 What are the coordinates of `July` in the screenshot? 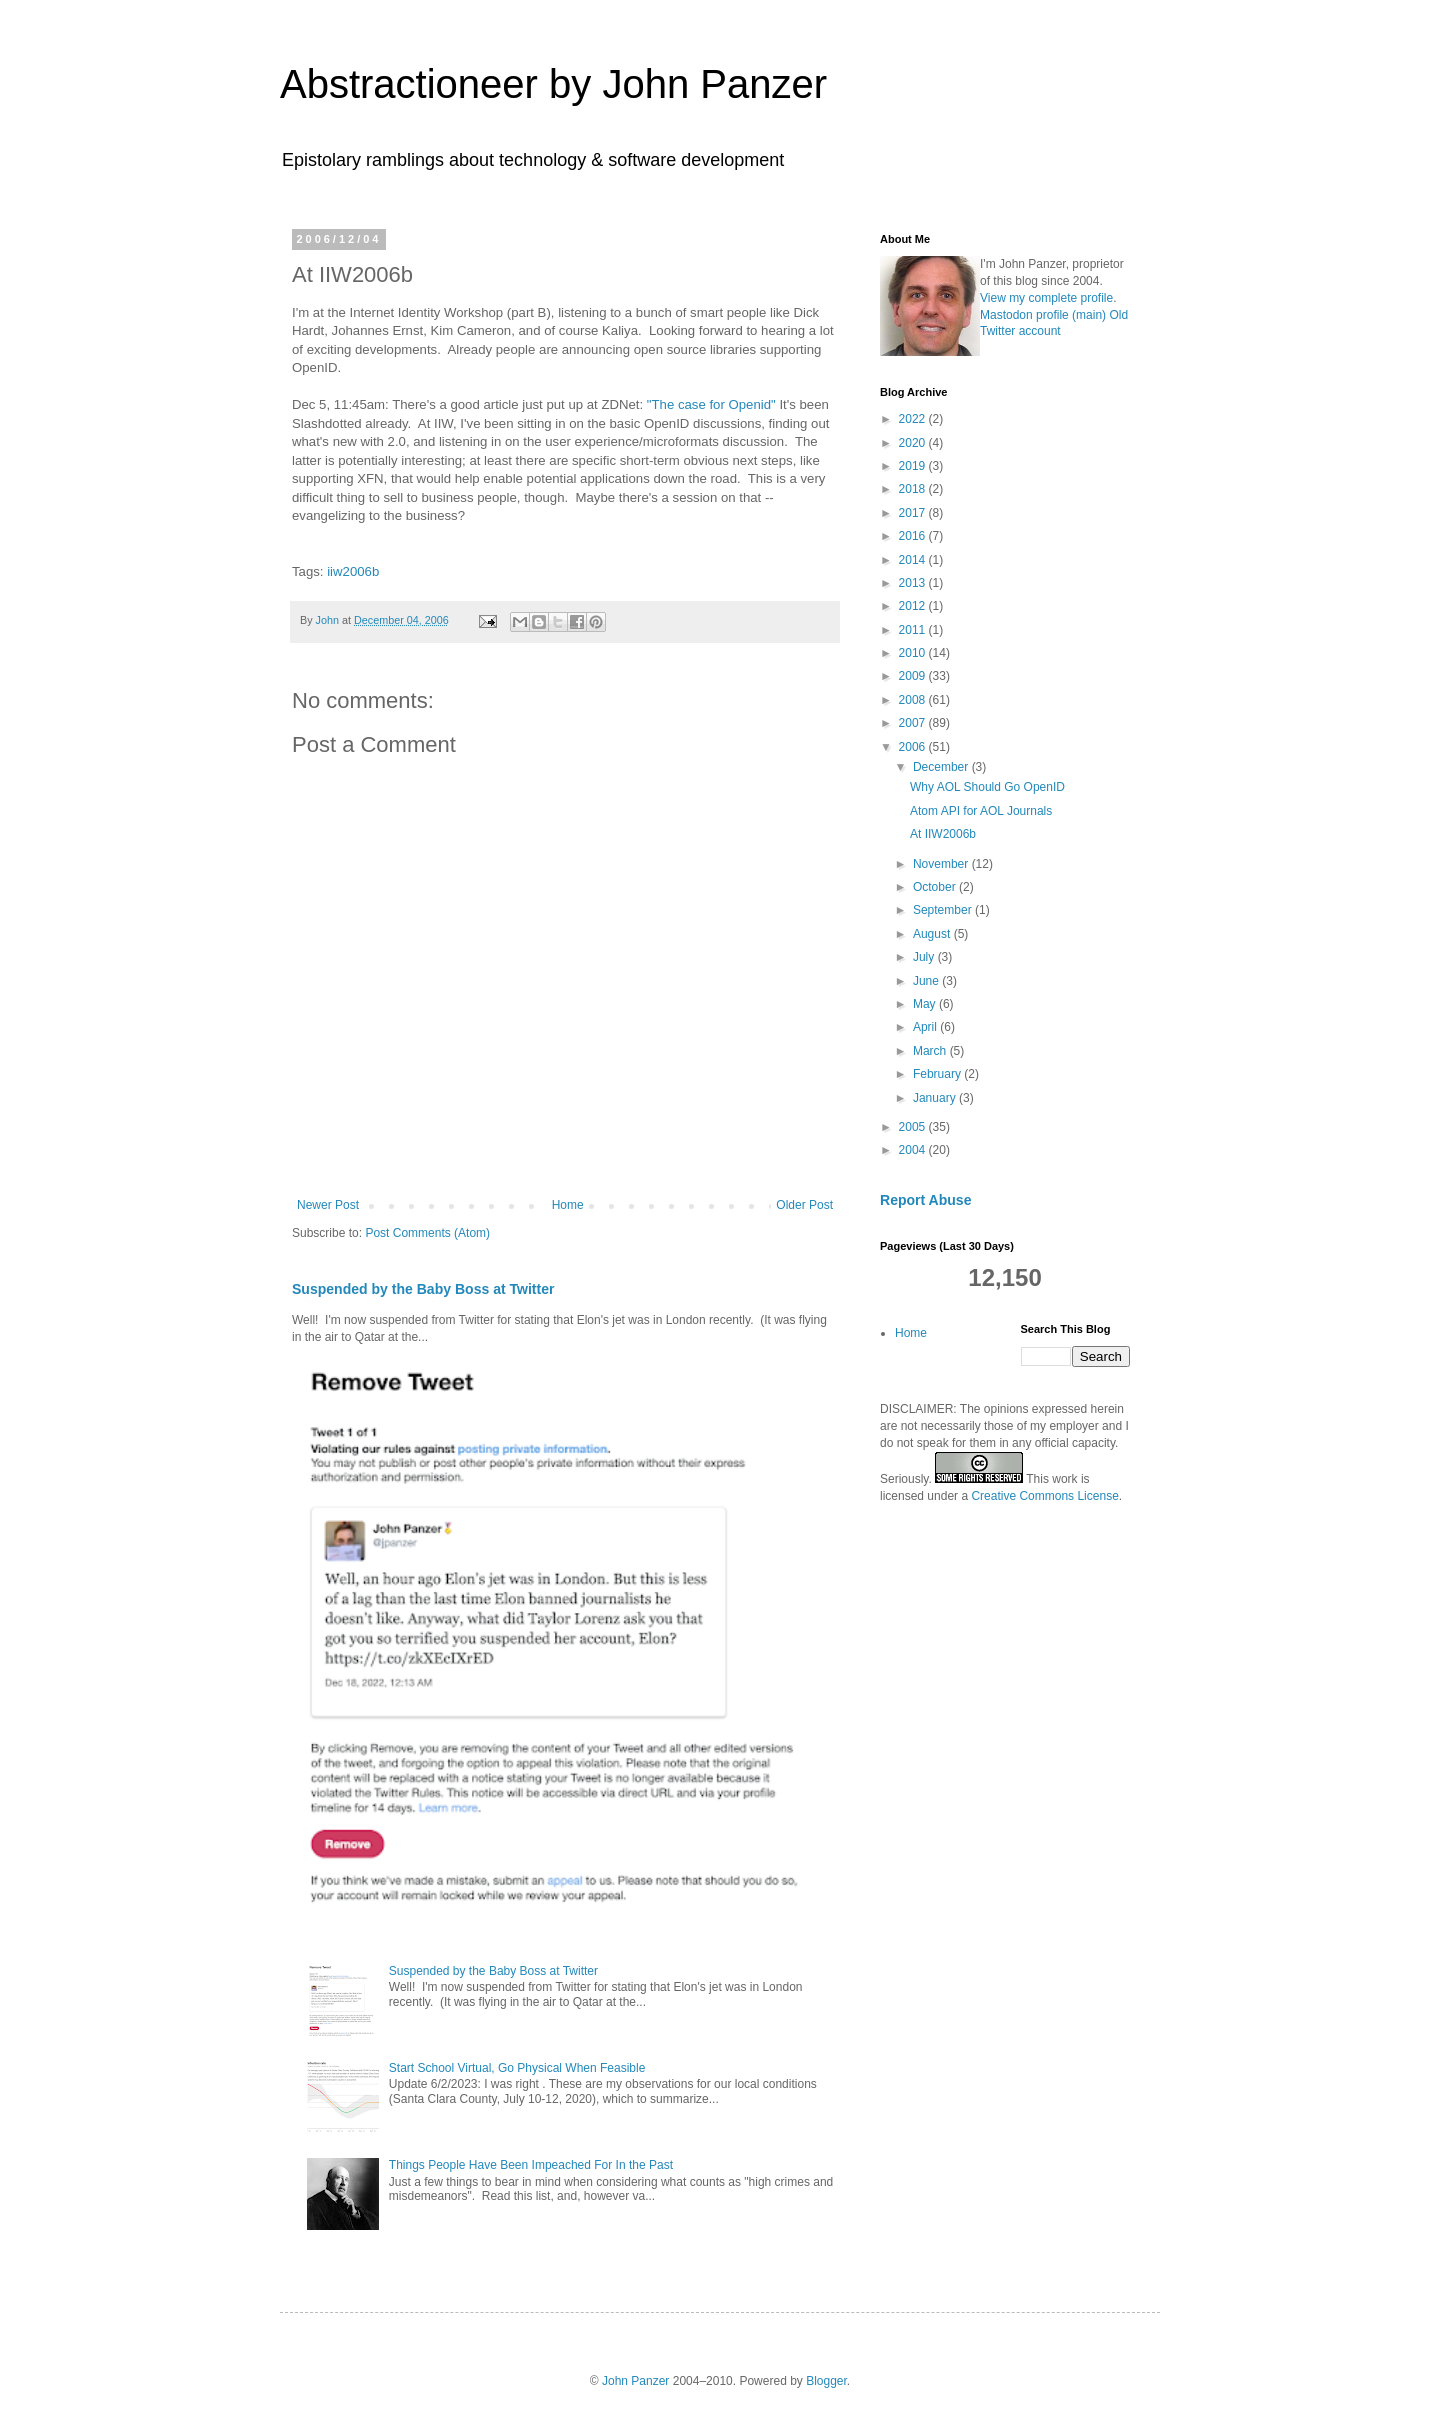 It's located at (925, 957).